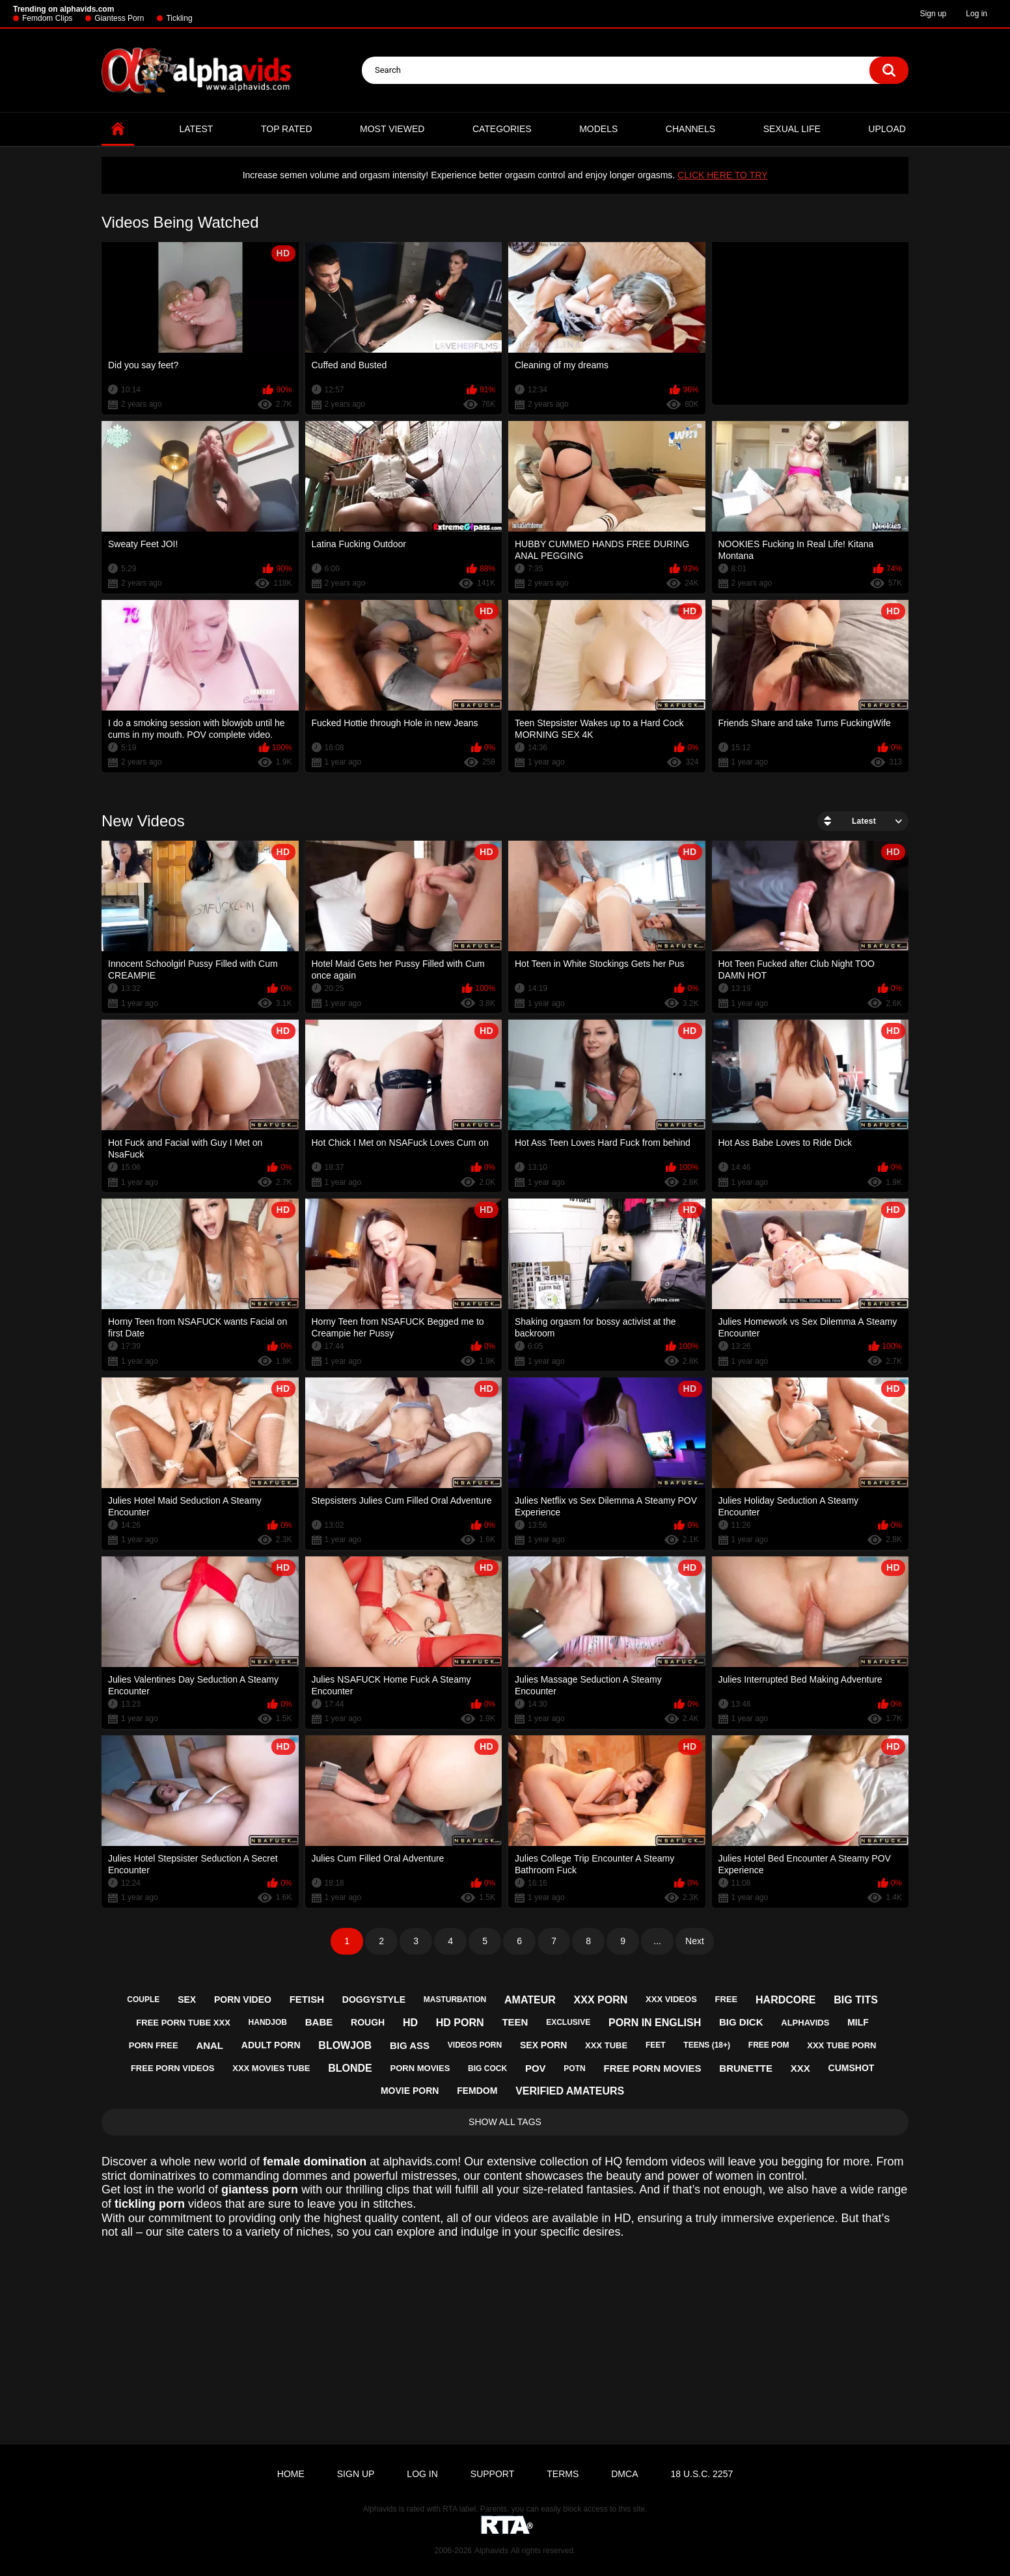 This screenshot has width=1010, height=2576. What do you see at coordinates (502, 129) in the screenshot?
I see `Categories` at bounding box center [502, 129].